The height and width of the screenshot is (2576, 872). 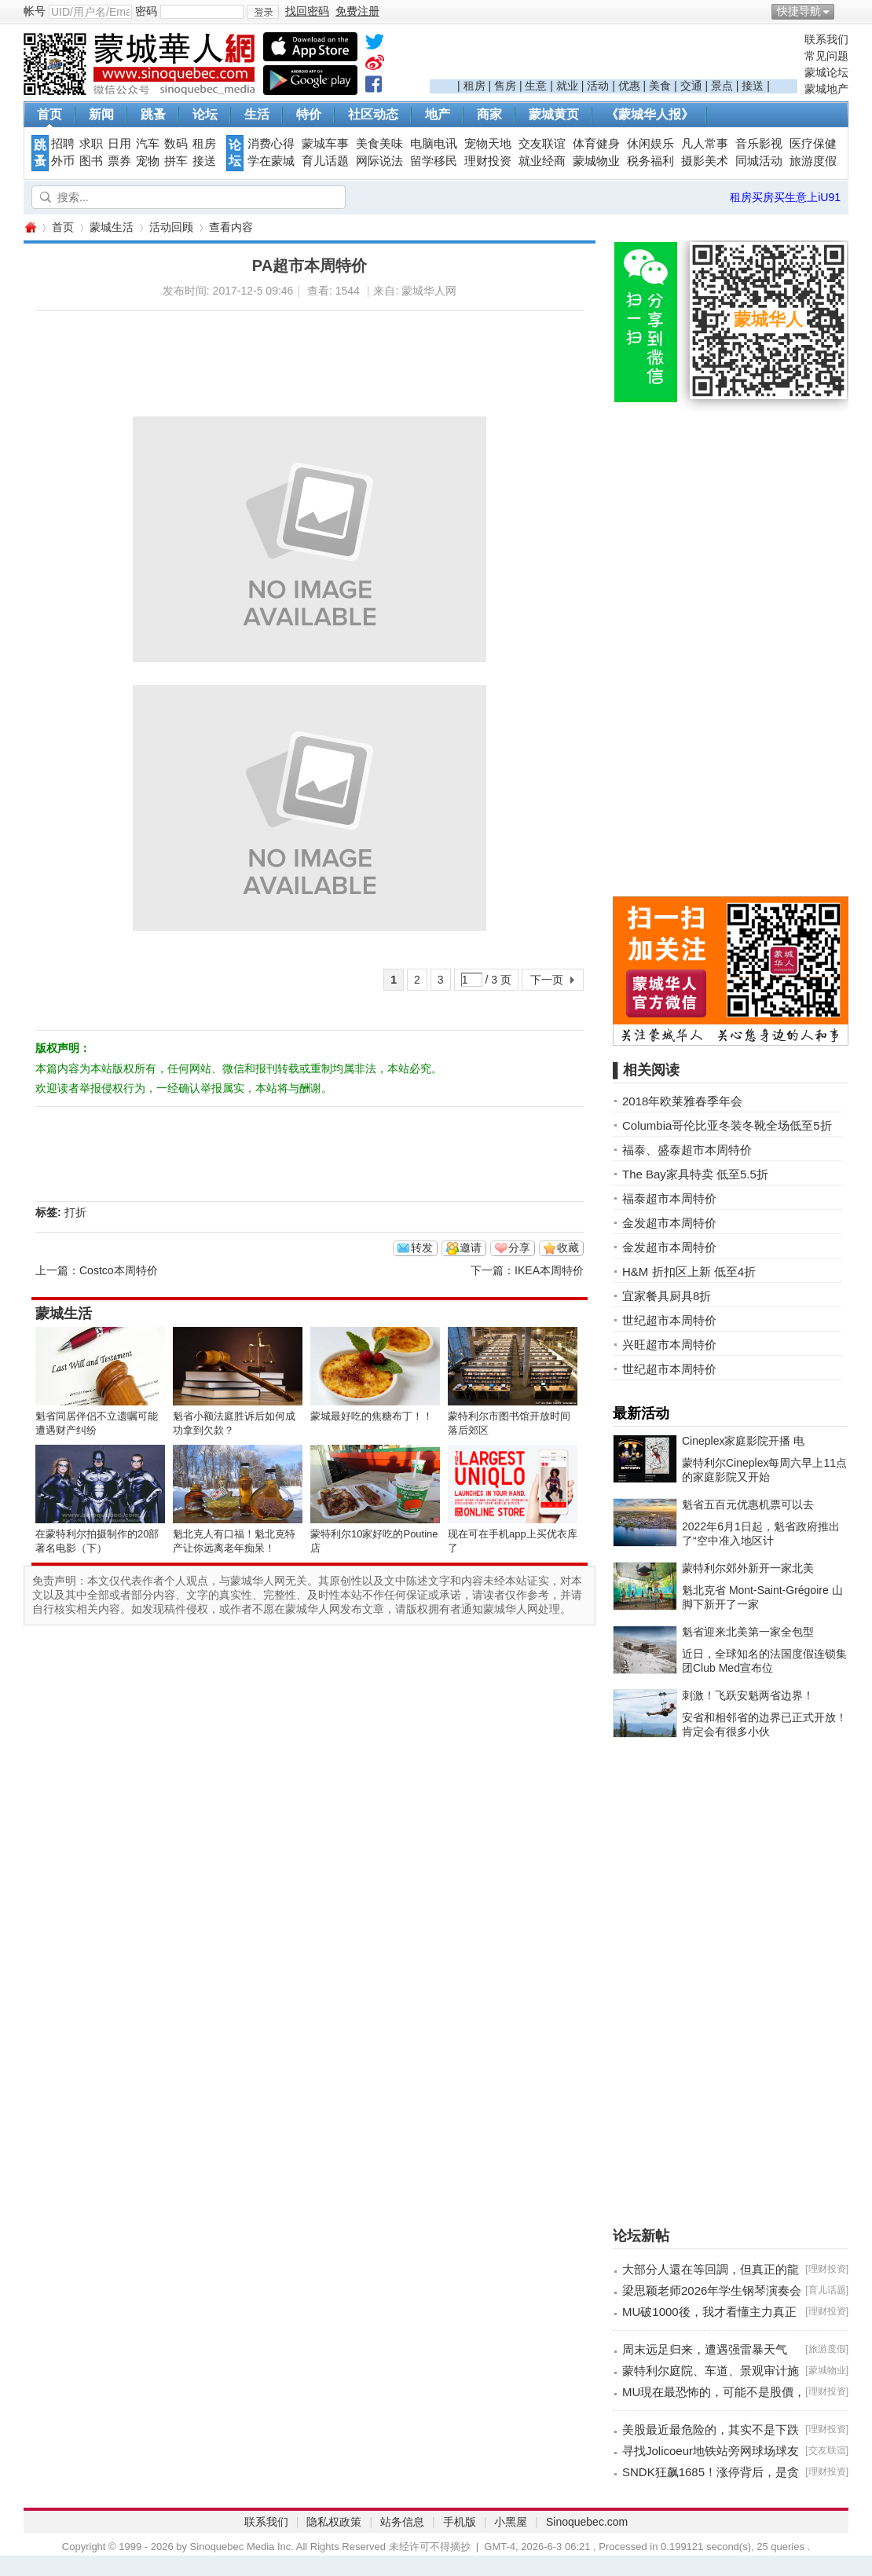 What do you see at coordinates (519, 1247) in the screenshot?
I see `分享` at bounding box center [519, 1247].